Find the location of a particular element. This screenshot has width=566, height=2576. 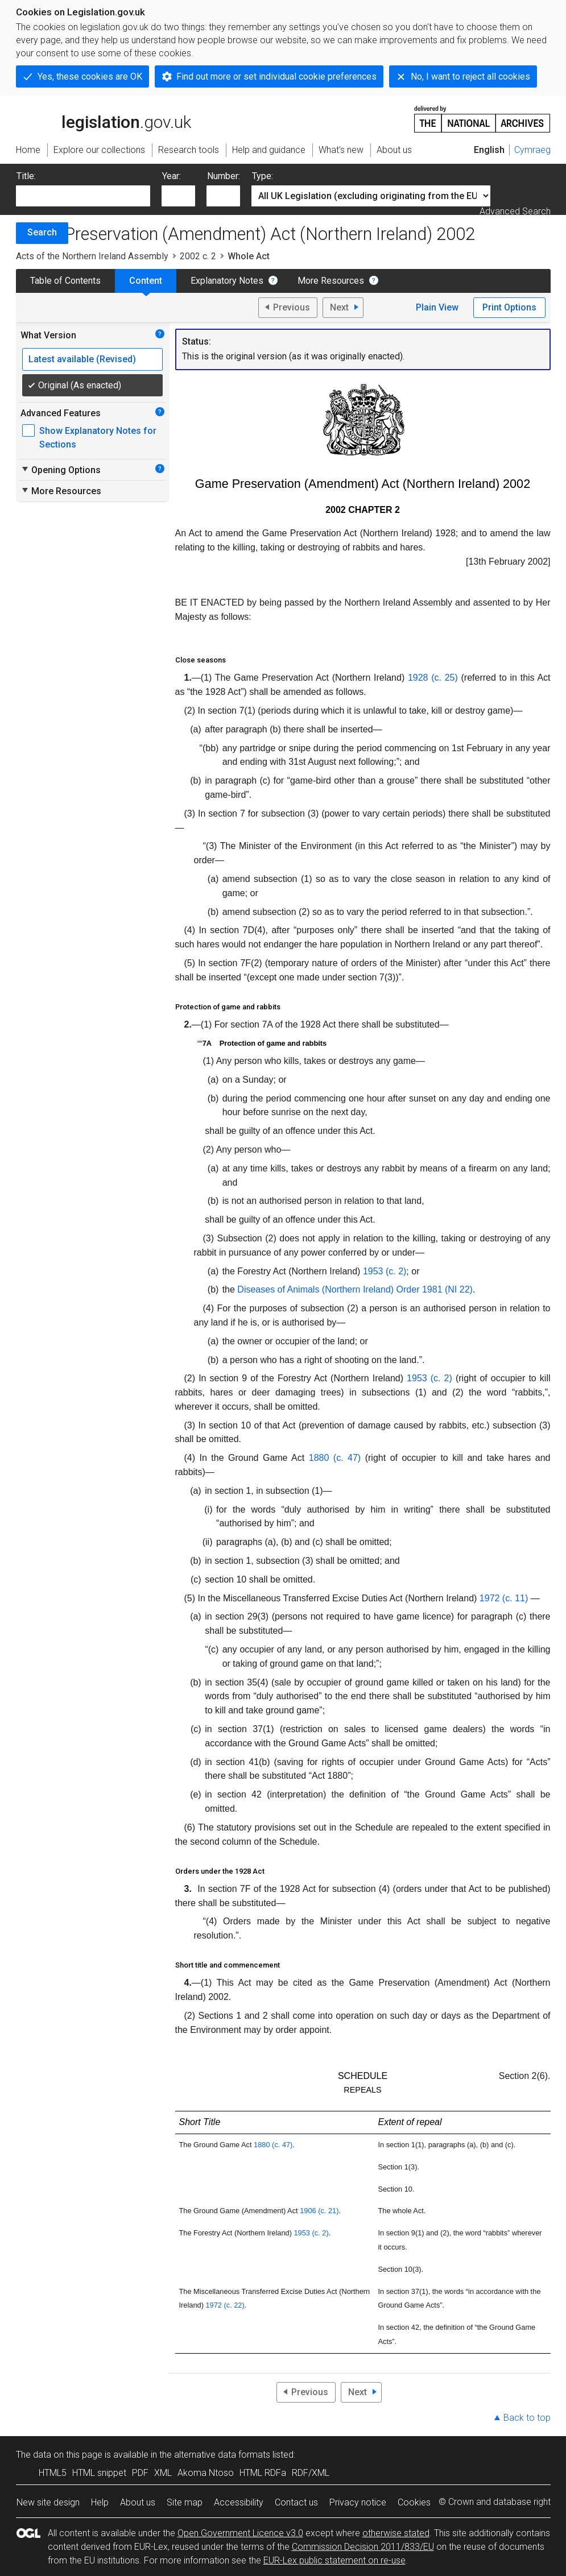

No, I want to reject all cookies is located at coordinates (470, 76).